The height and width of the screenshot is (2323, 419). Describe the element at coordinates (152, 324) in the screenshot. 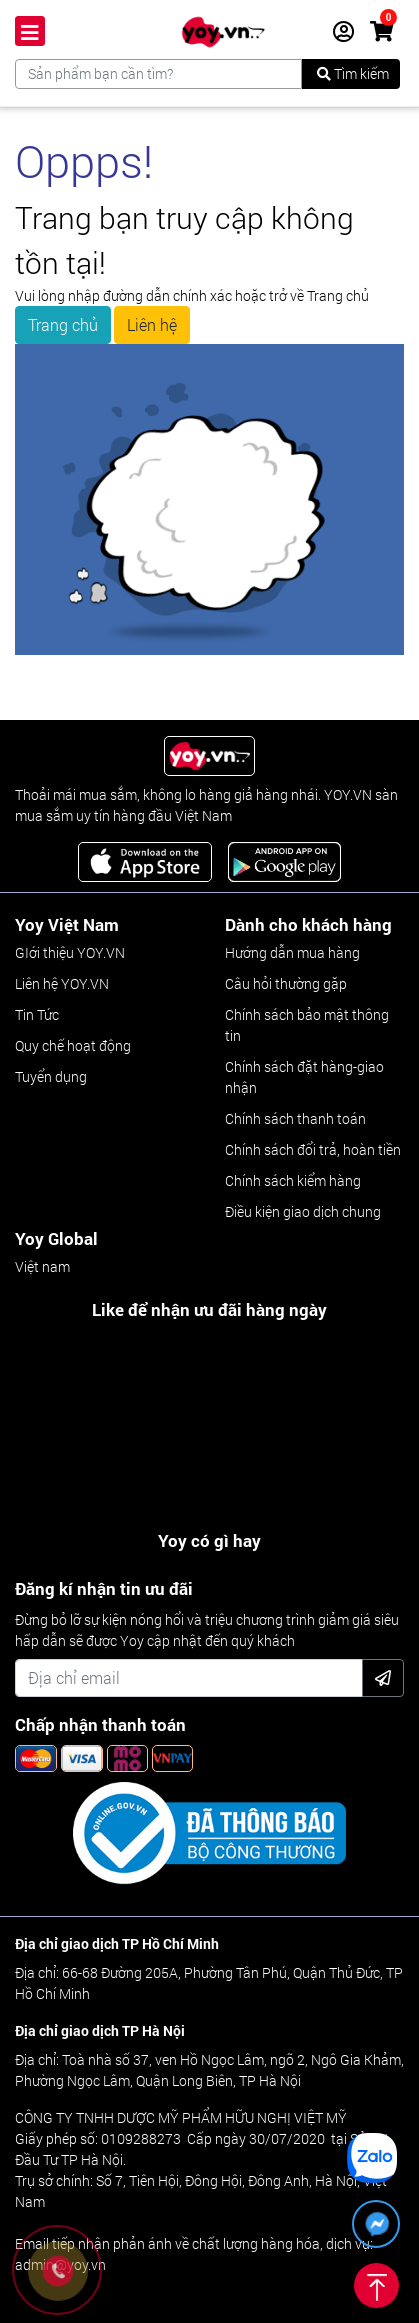

I see `Liên hệ` at that location.